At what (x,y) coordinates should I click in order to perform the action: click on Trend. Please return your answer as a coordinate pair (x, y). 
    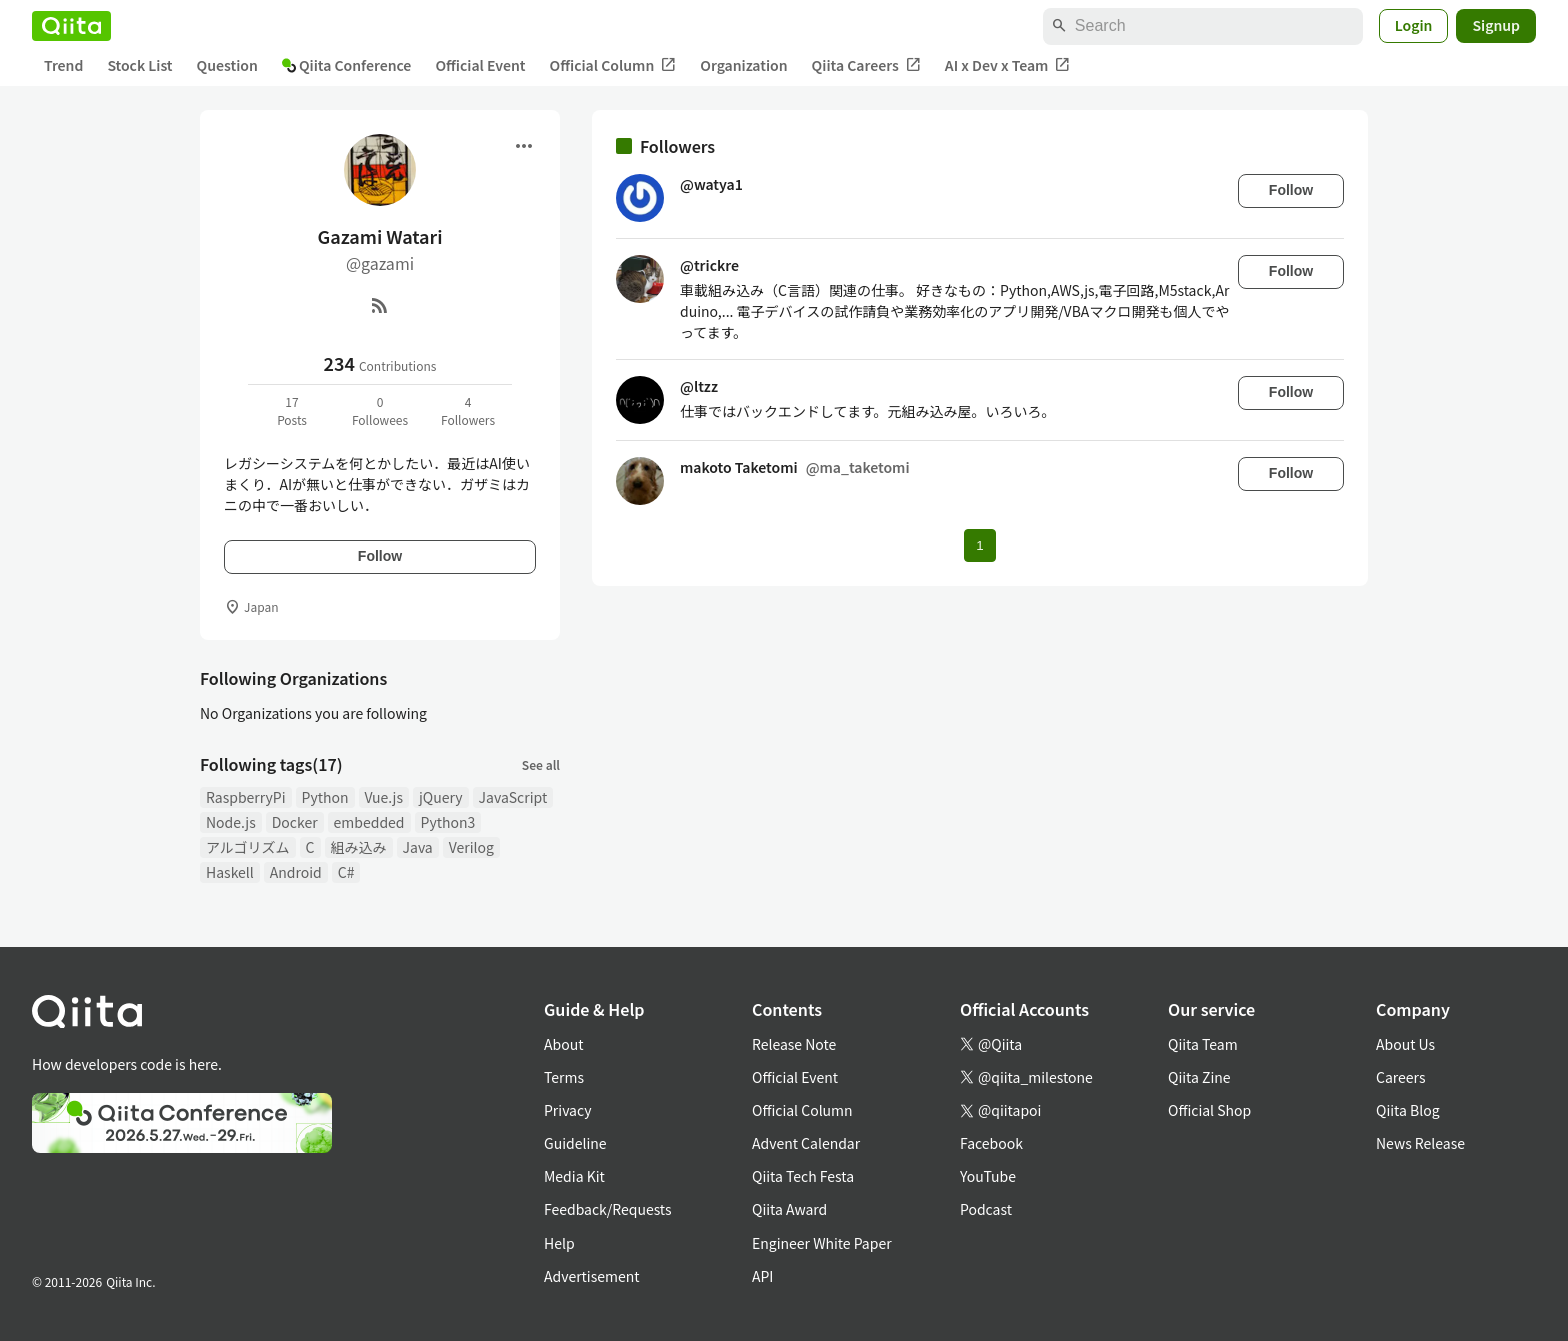
    Looking at the image, I should click on (63, 65).